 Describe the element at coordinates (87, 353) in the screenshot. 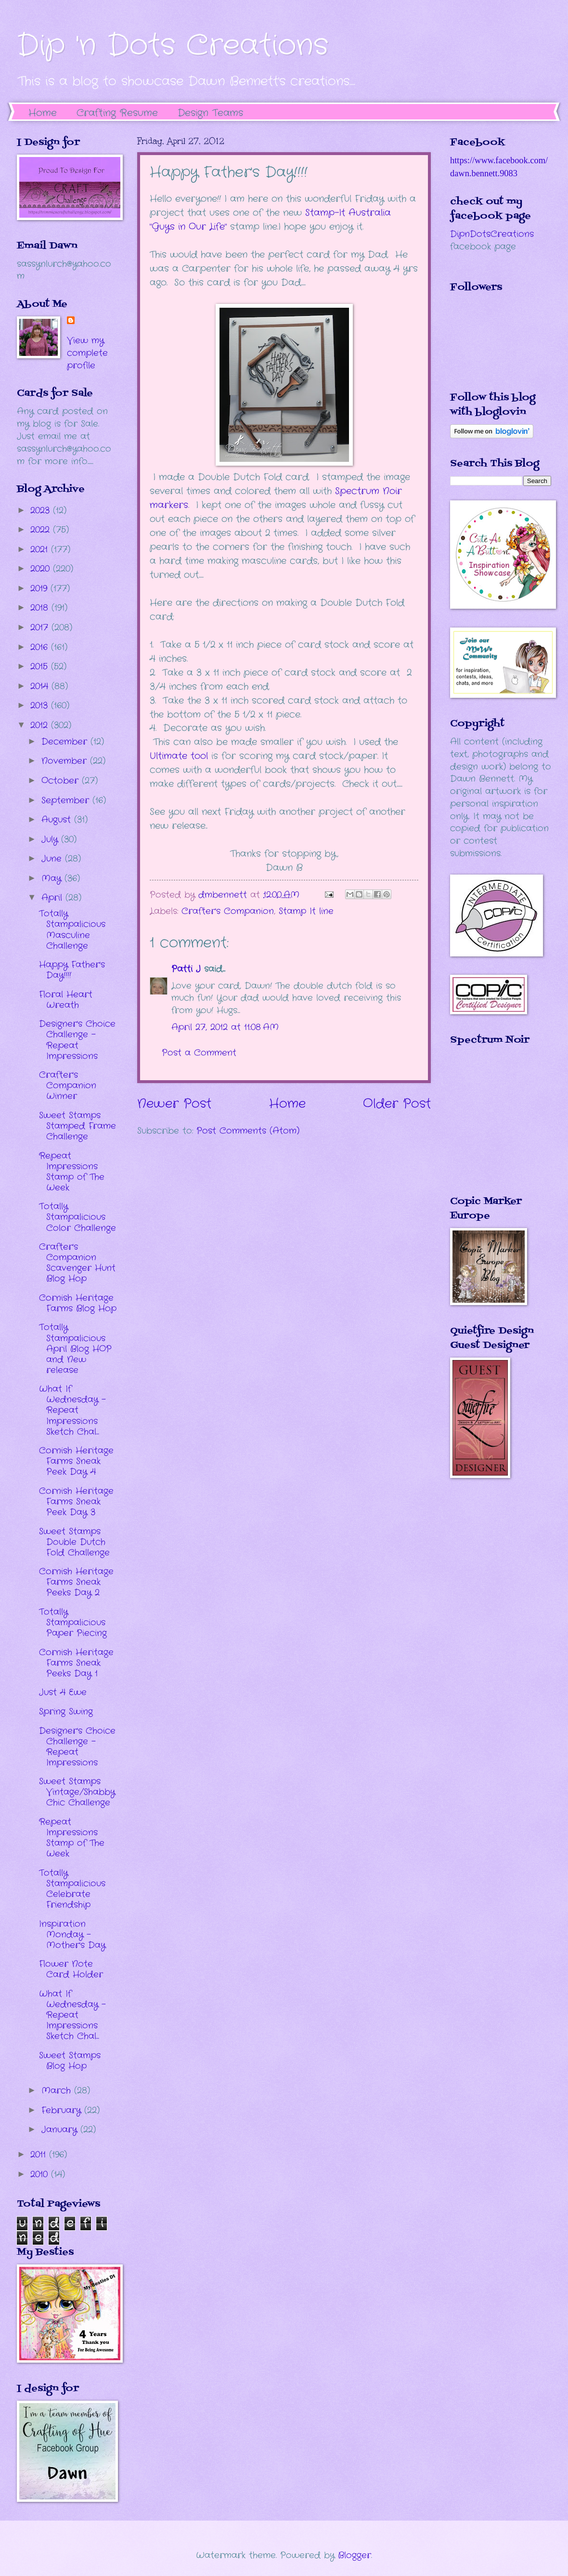

I see `View my complete profile` at that location.